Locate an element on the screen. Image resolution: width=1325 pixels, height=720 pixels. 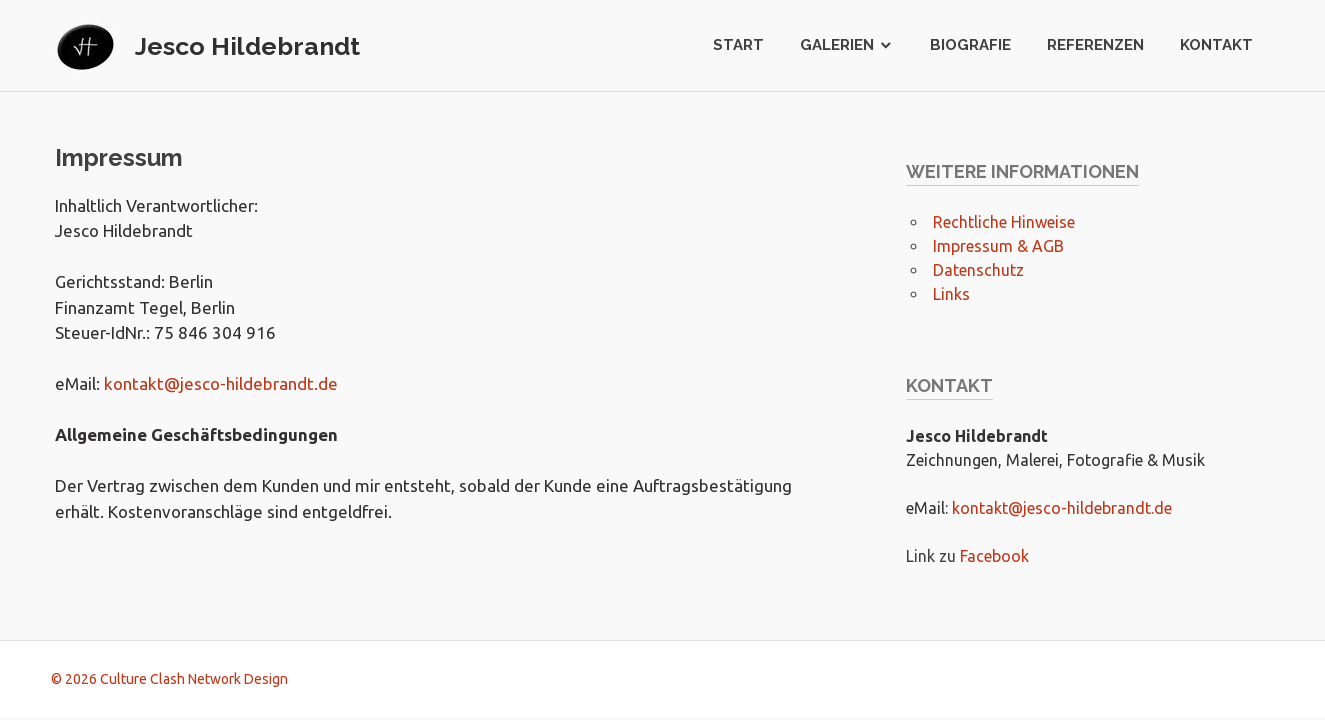
© 2026 Culture Clash Network Design is located at coordinates (169, 679).